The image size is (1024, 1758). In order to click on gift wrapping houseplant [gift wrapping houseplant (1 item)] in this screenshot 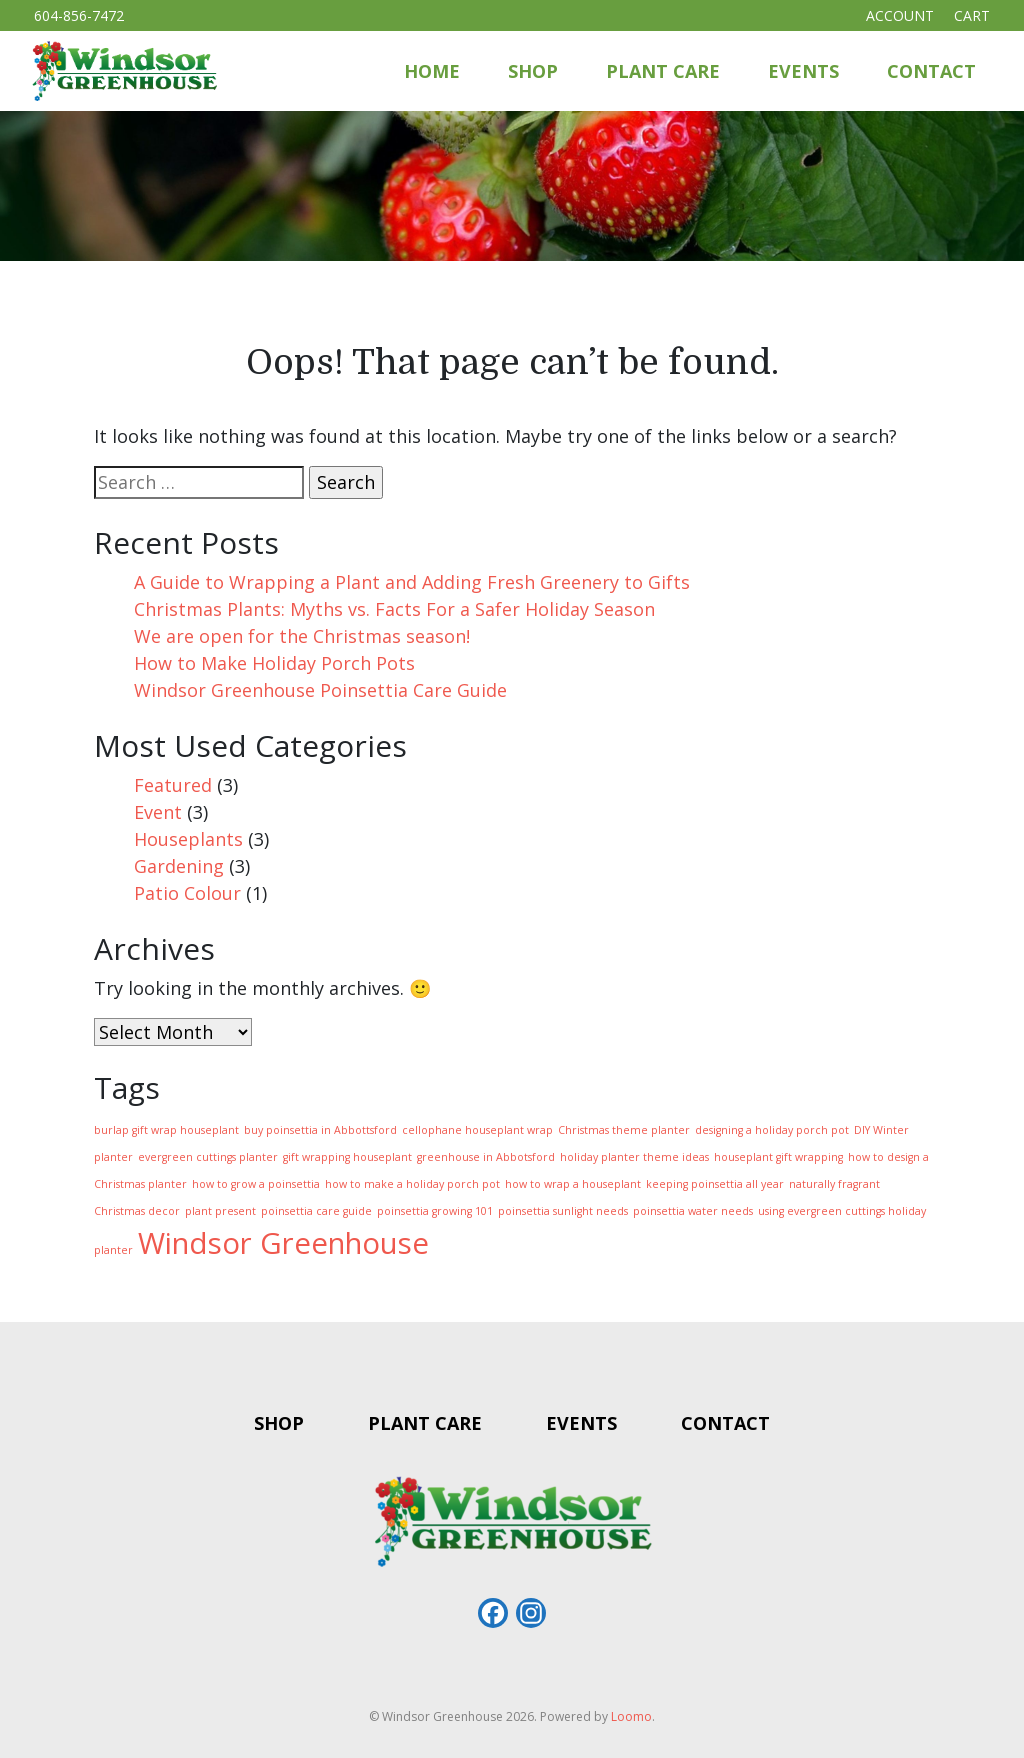, I will do `click(347, 1157)`.